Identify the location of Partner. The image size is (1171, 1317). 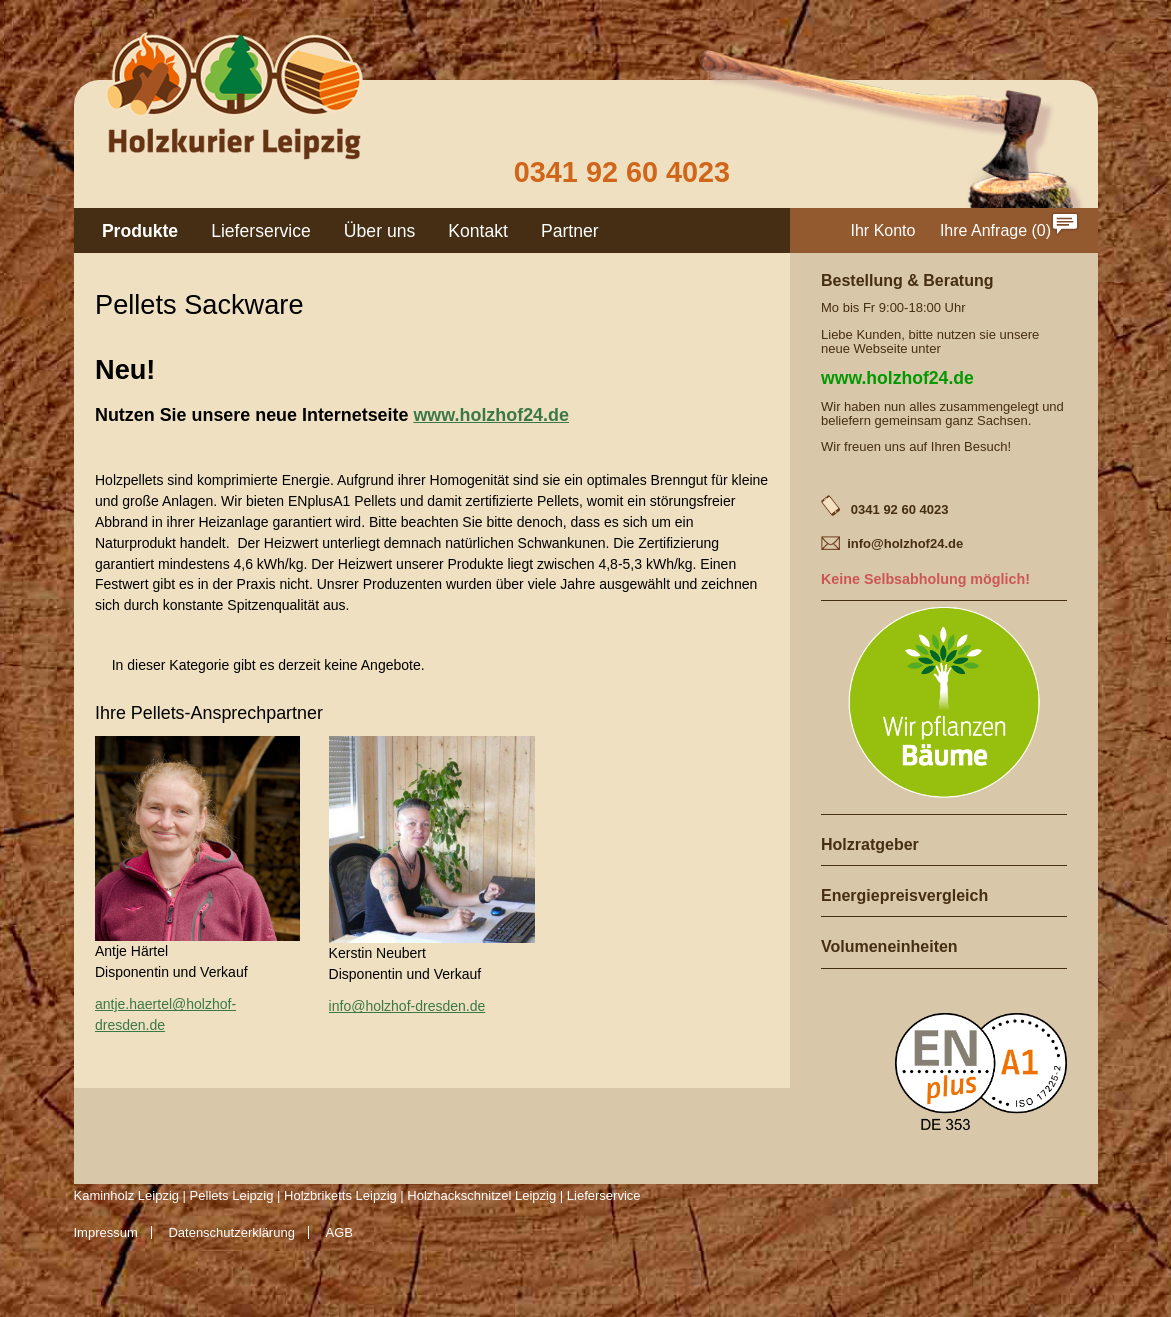
(570, 231).